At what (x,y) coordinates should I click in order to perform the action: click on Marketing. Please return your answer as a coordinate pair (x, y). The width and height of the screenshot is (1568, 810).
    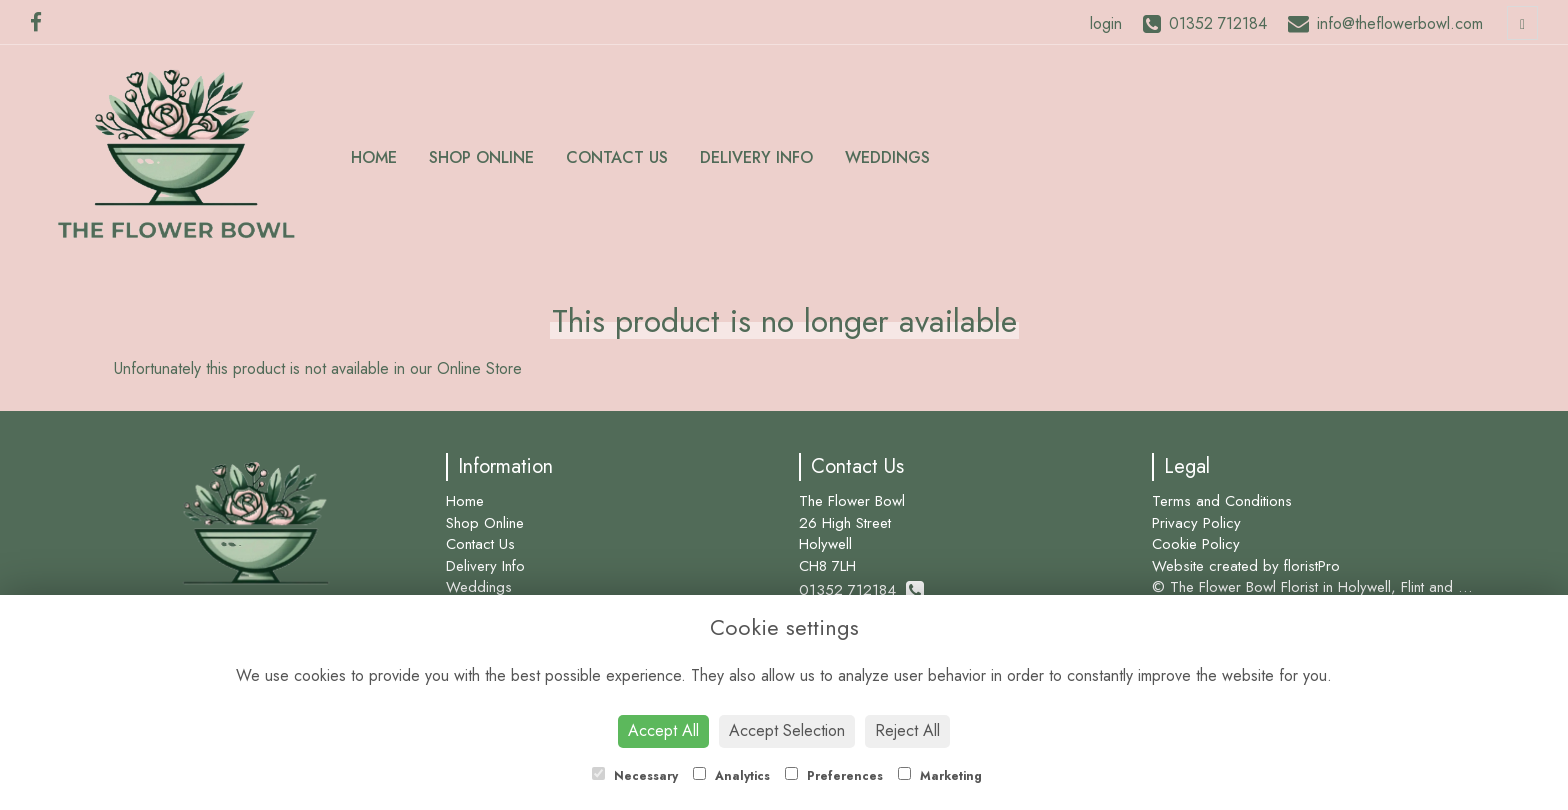
    Looking at the image, I should click on (940, 776).